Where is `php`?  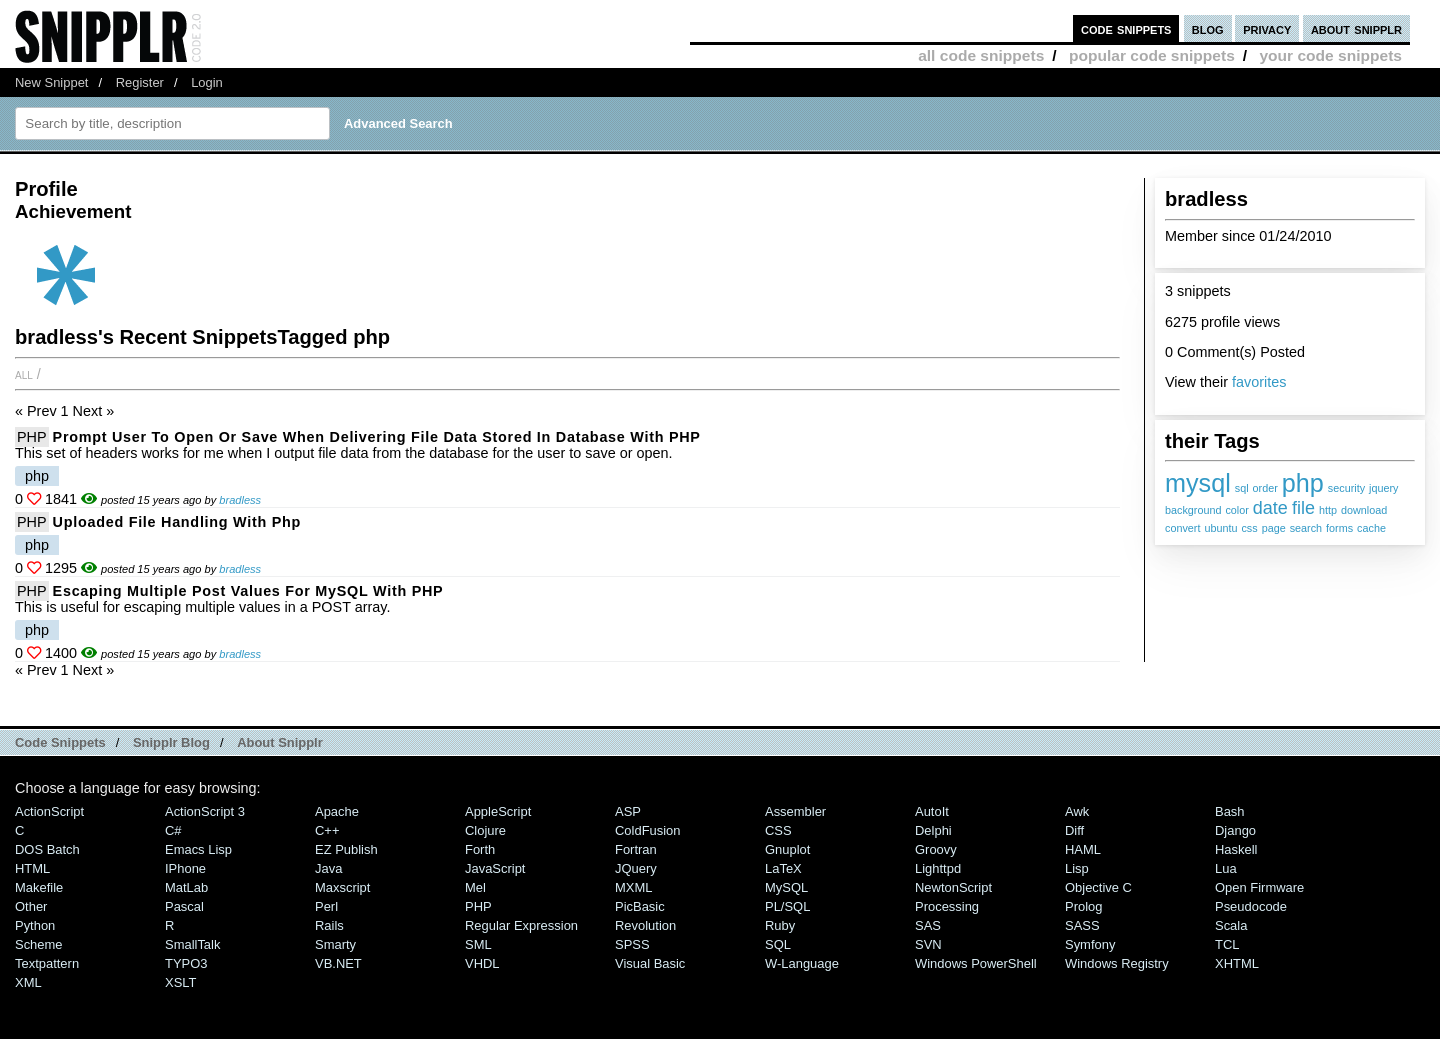
php is located at coordinates (1303, 483).